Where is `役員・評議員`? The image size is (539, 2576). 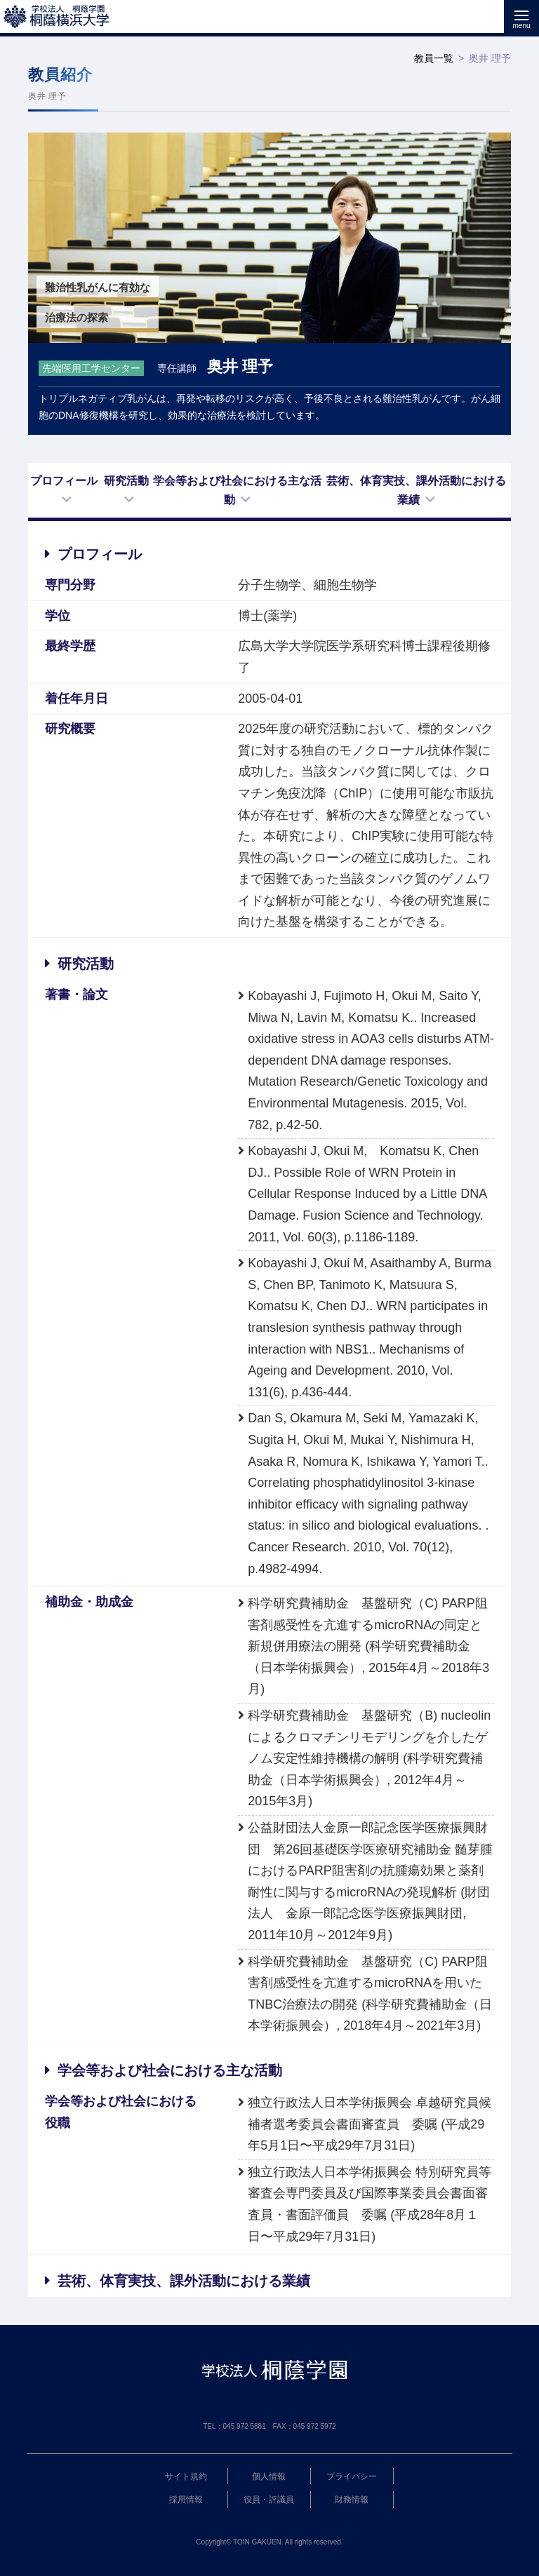 役員・評議員 is located at coordinates (269, 2499).